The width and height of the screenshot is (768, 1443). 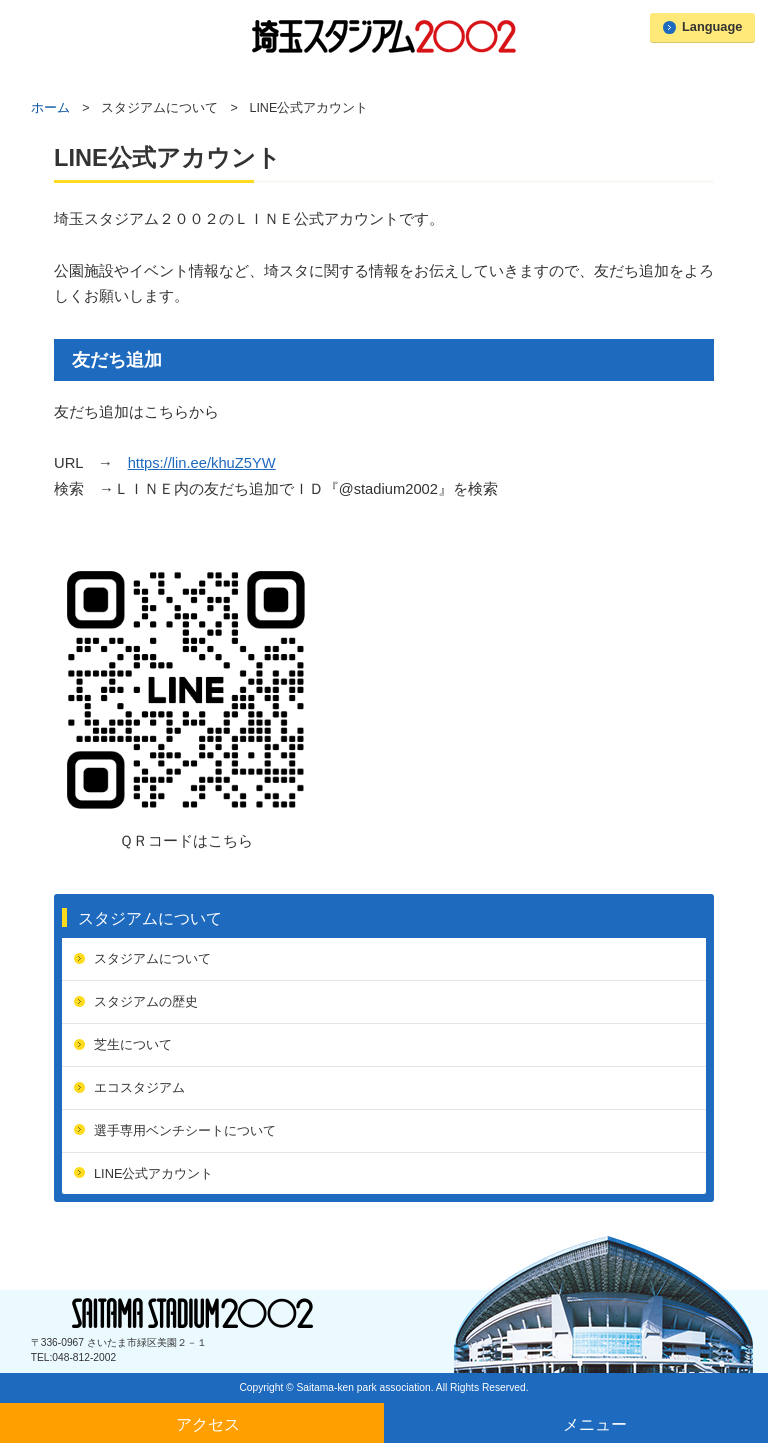 I want to click on メニュー, so click(x=595, y=1424).